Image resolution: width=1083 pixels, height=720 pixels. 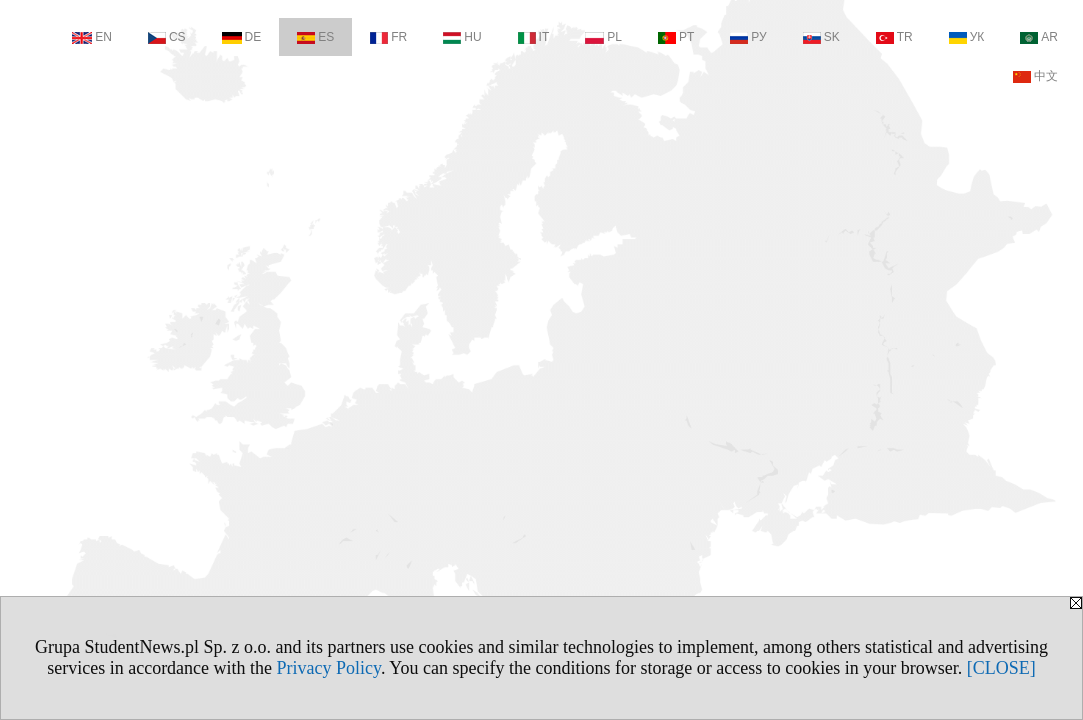 I want to click on [CLOSE], so click(x=1001, y=668).